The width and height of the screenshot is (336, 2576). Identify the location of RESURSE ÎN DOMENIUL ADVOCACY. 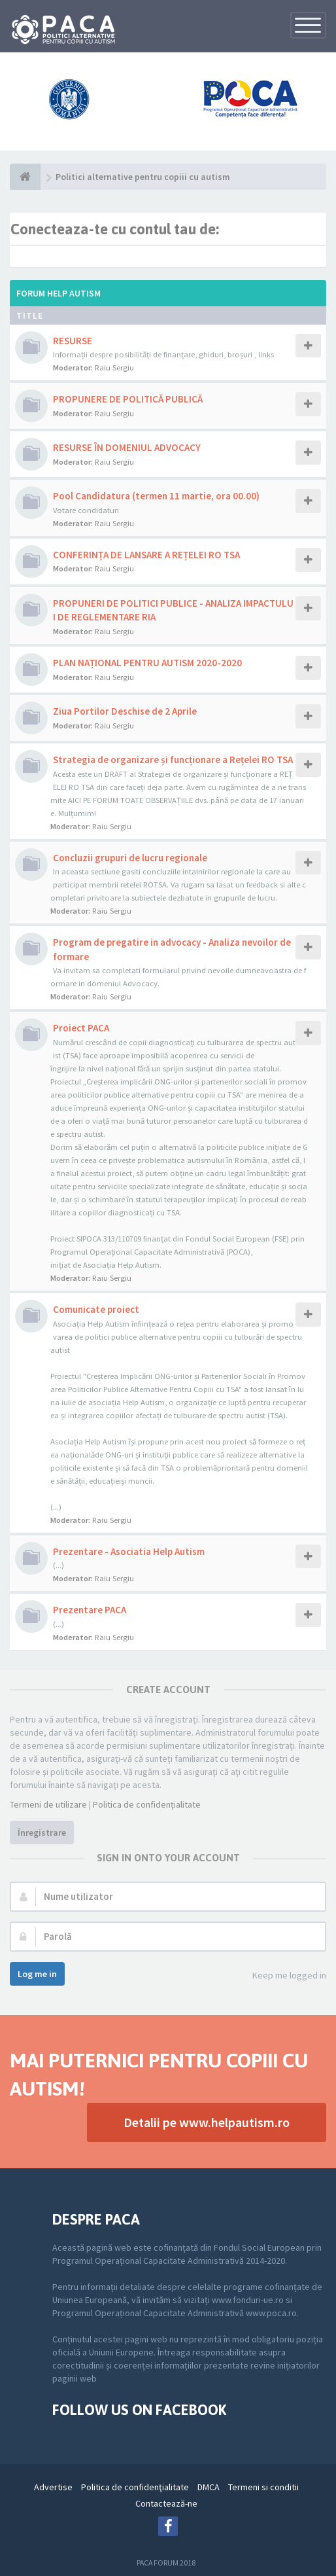
(127, 447).